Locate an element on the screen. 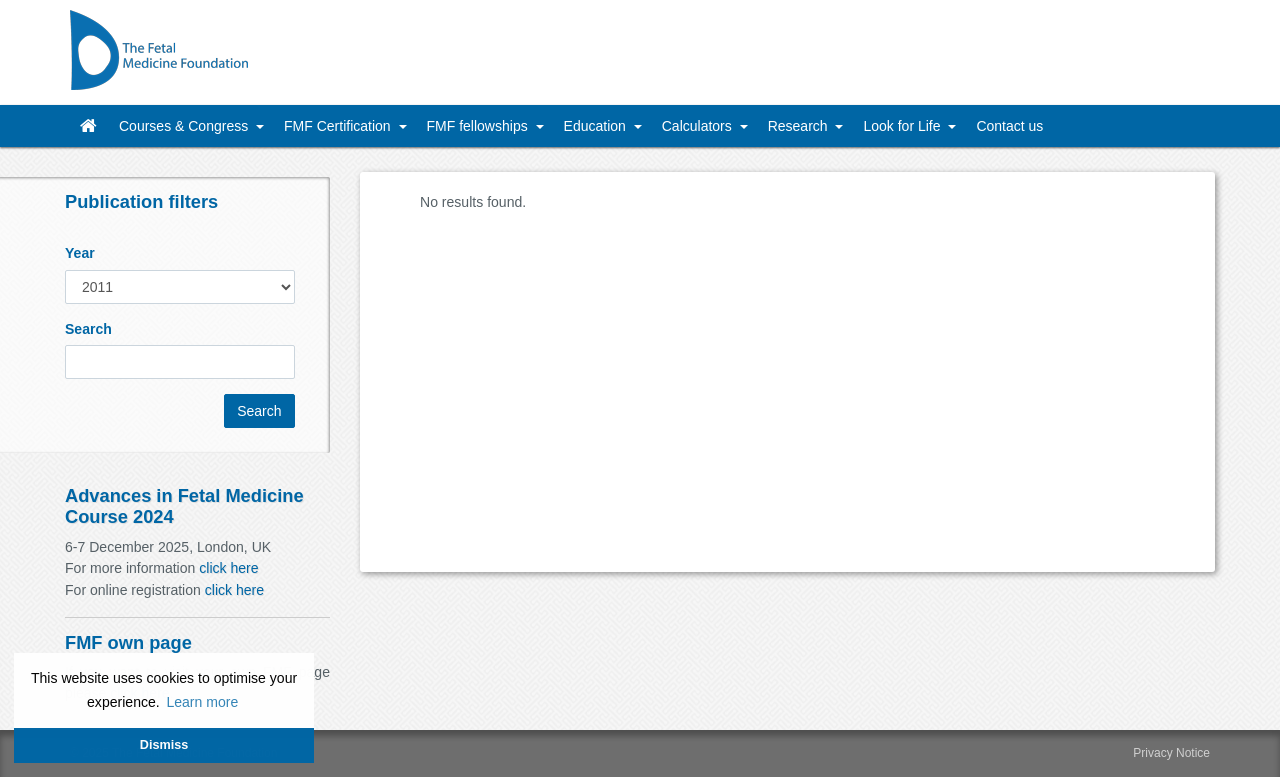 The width and height of the screenshot is (1280, 777). Advances in Fetal Medicine Course 2024 is located at coordinates (184, 505).